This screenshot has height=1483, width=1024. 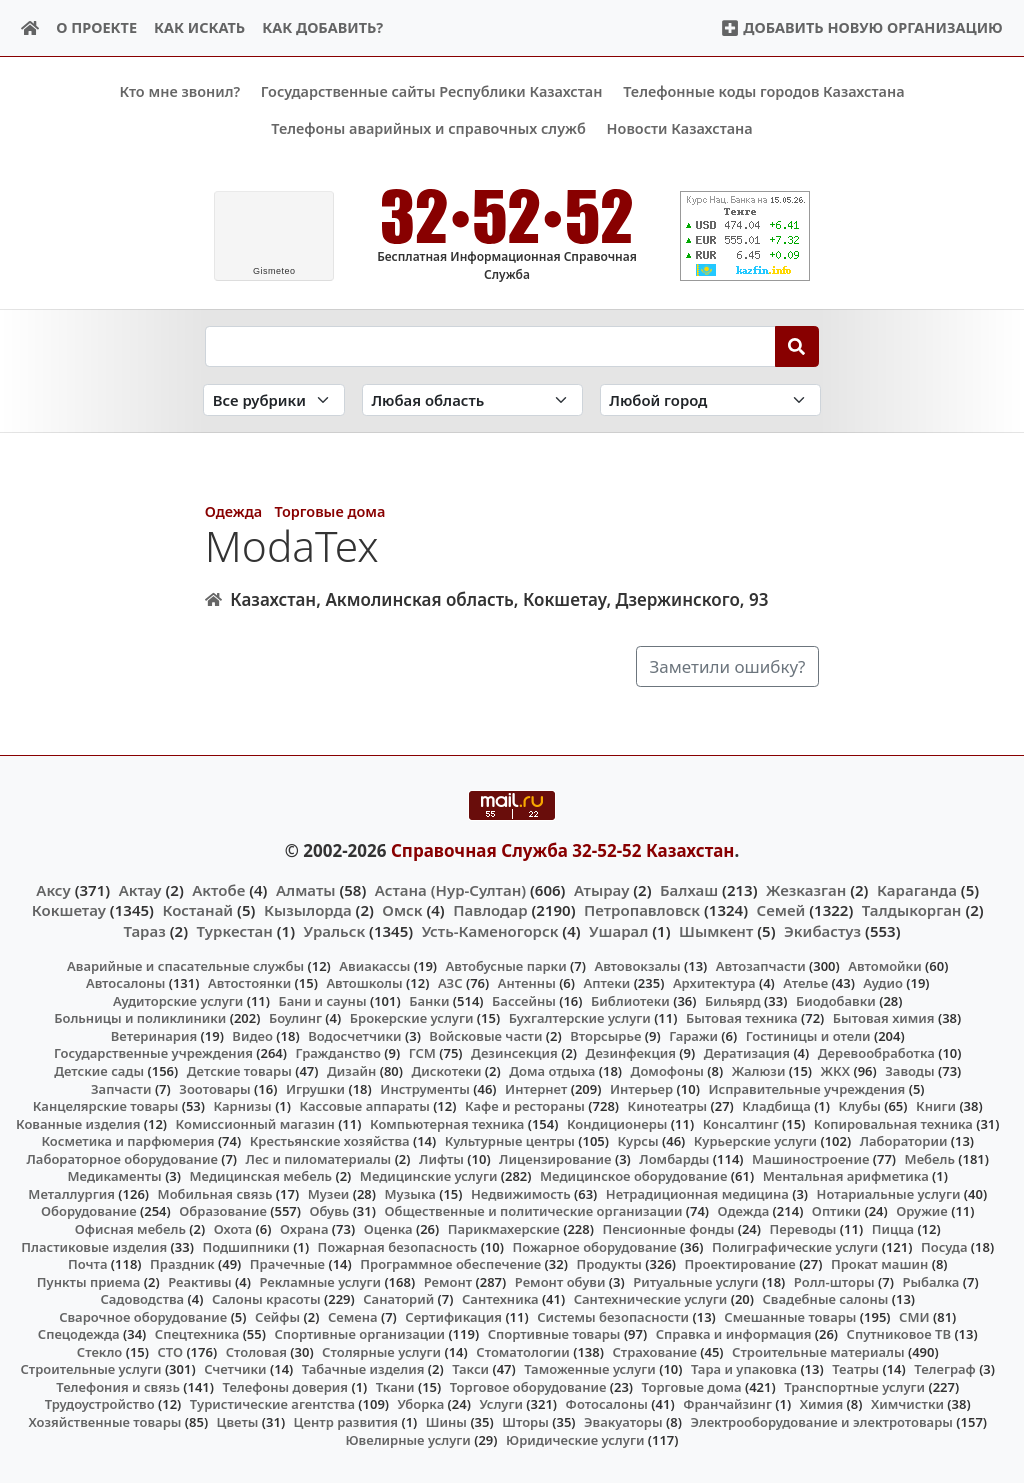 I want to click on Петропавловск, so click(x=642, y=910).